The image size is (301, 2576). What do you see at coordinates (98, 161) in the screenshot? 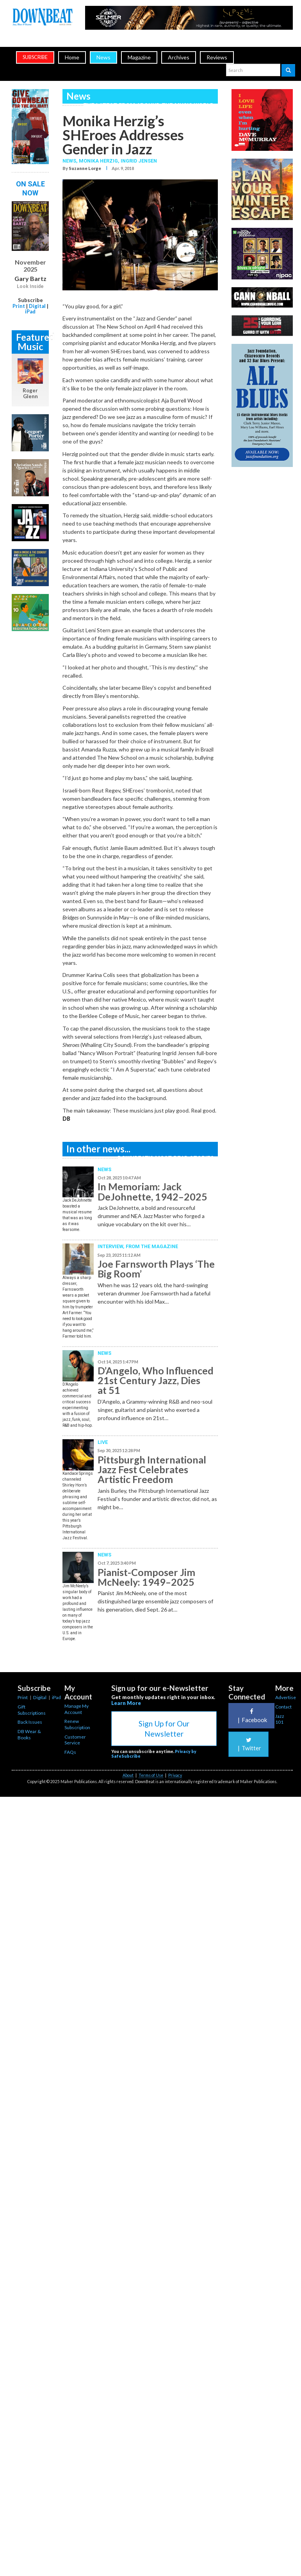
I see `Monika Herzig` at bounding box center [98, 161].